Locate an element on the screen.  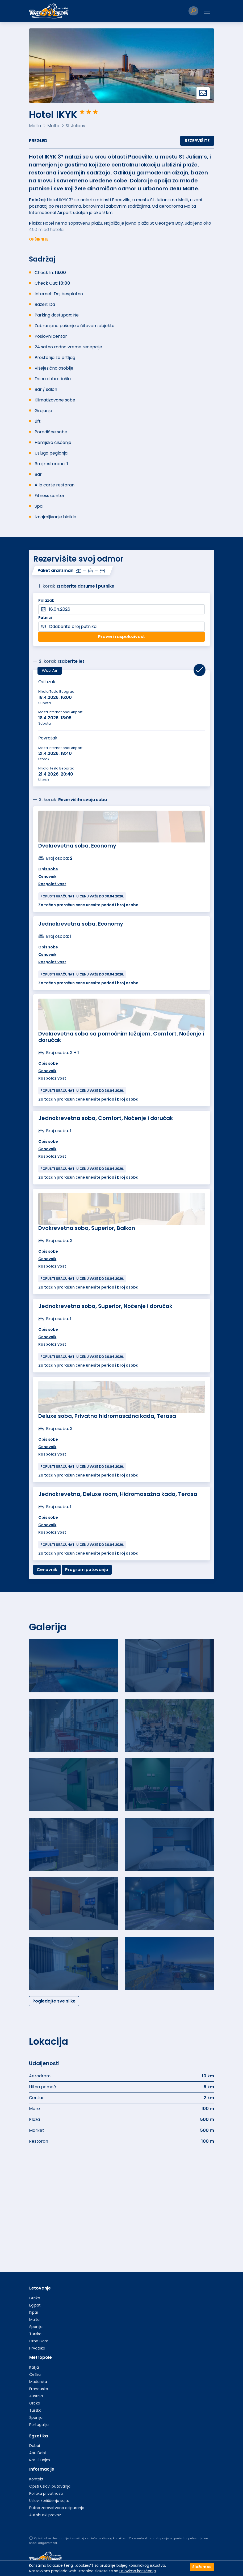
Turska is located at coordinates (35, 2334).